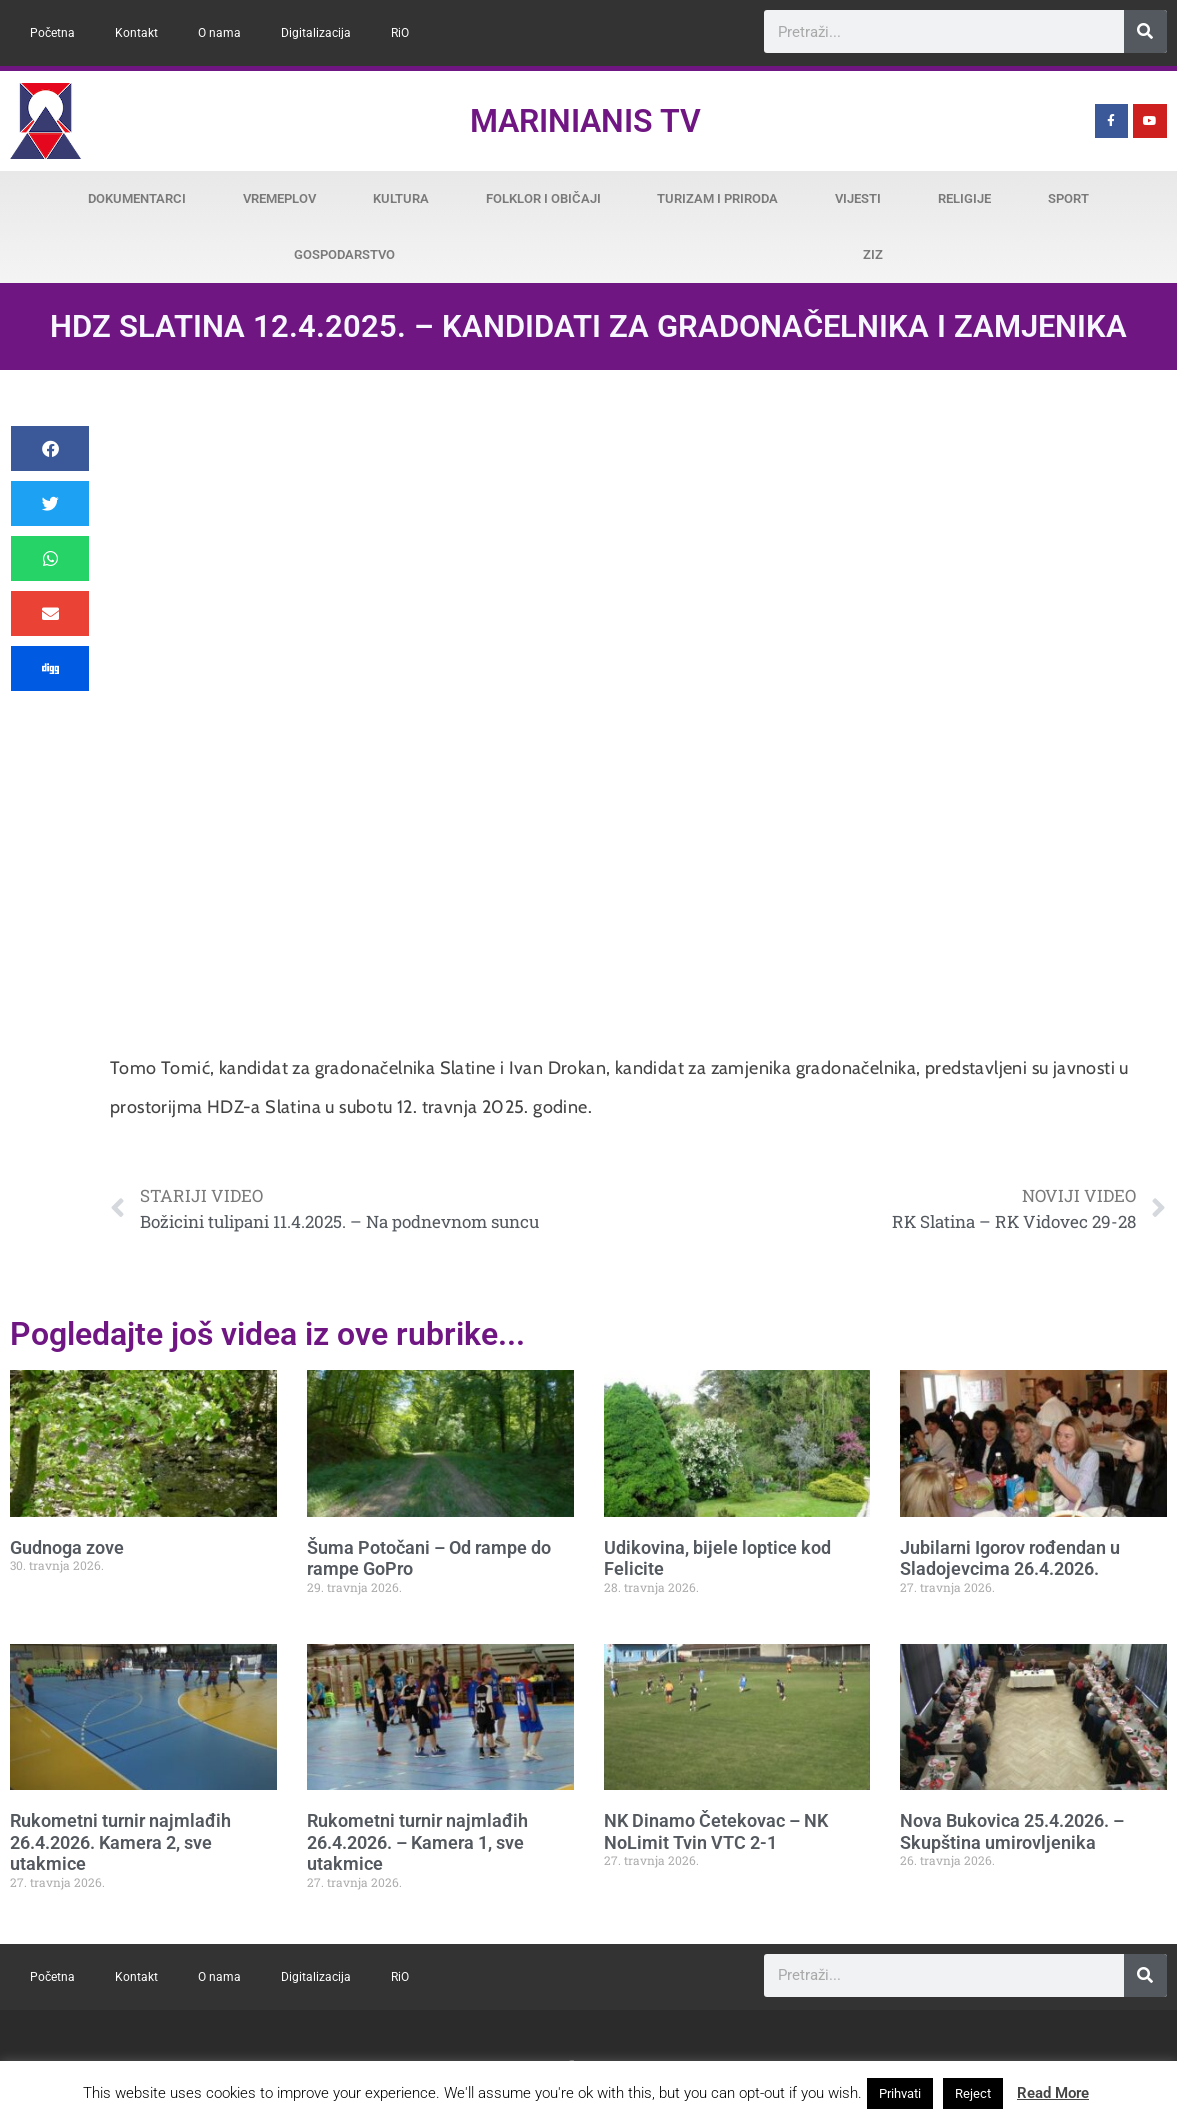  Describe the element at coordinates (120, 1842) in the screenshot. I see `Rukometni turnir najmlađih 26.4.2026. Kamera 2, sve utakmice` at that location.